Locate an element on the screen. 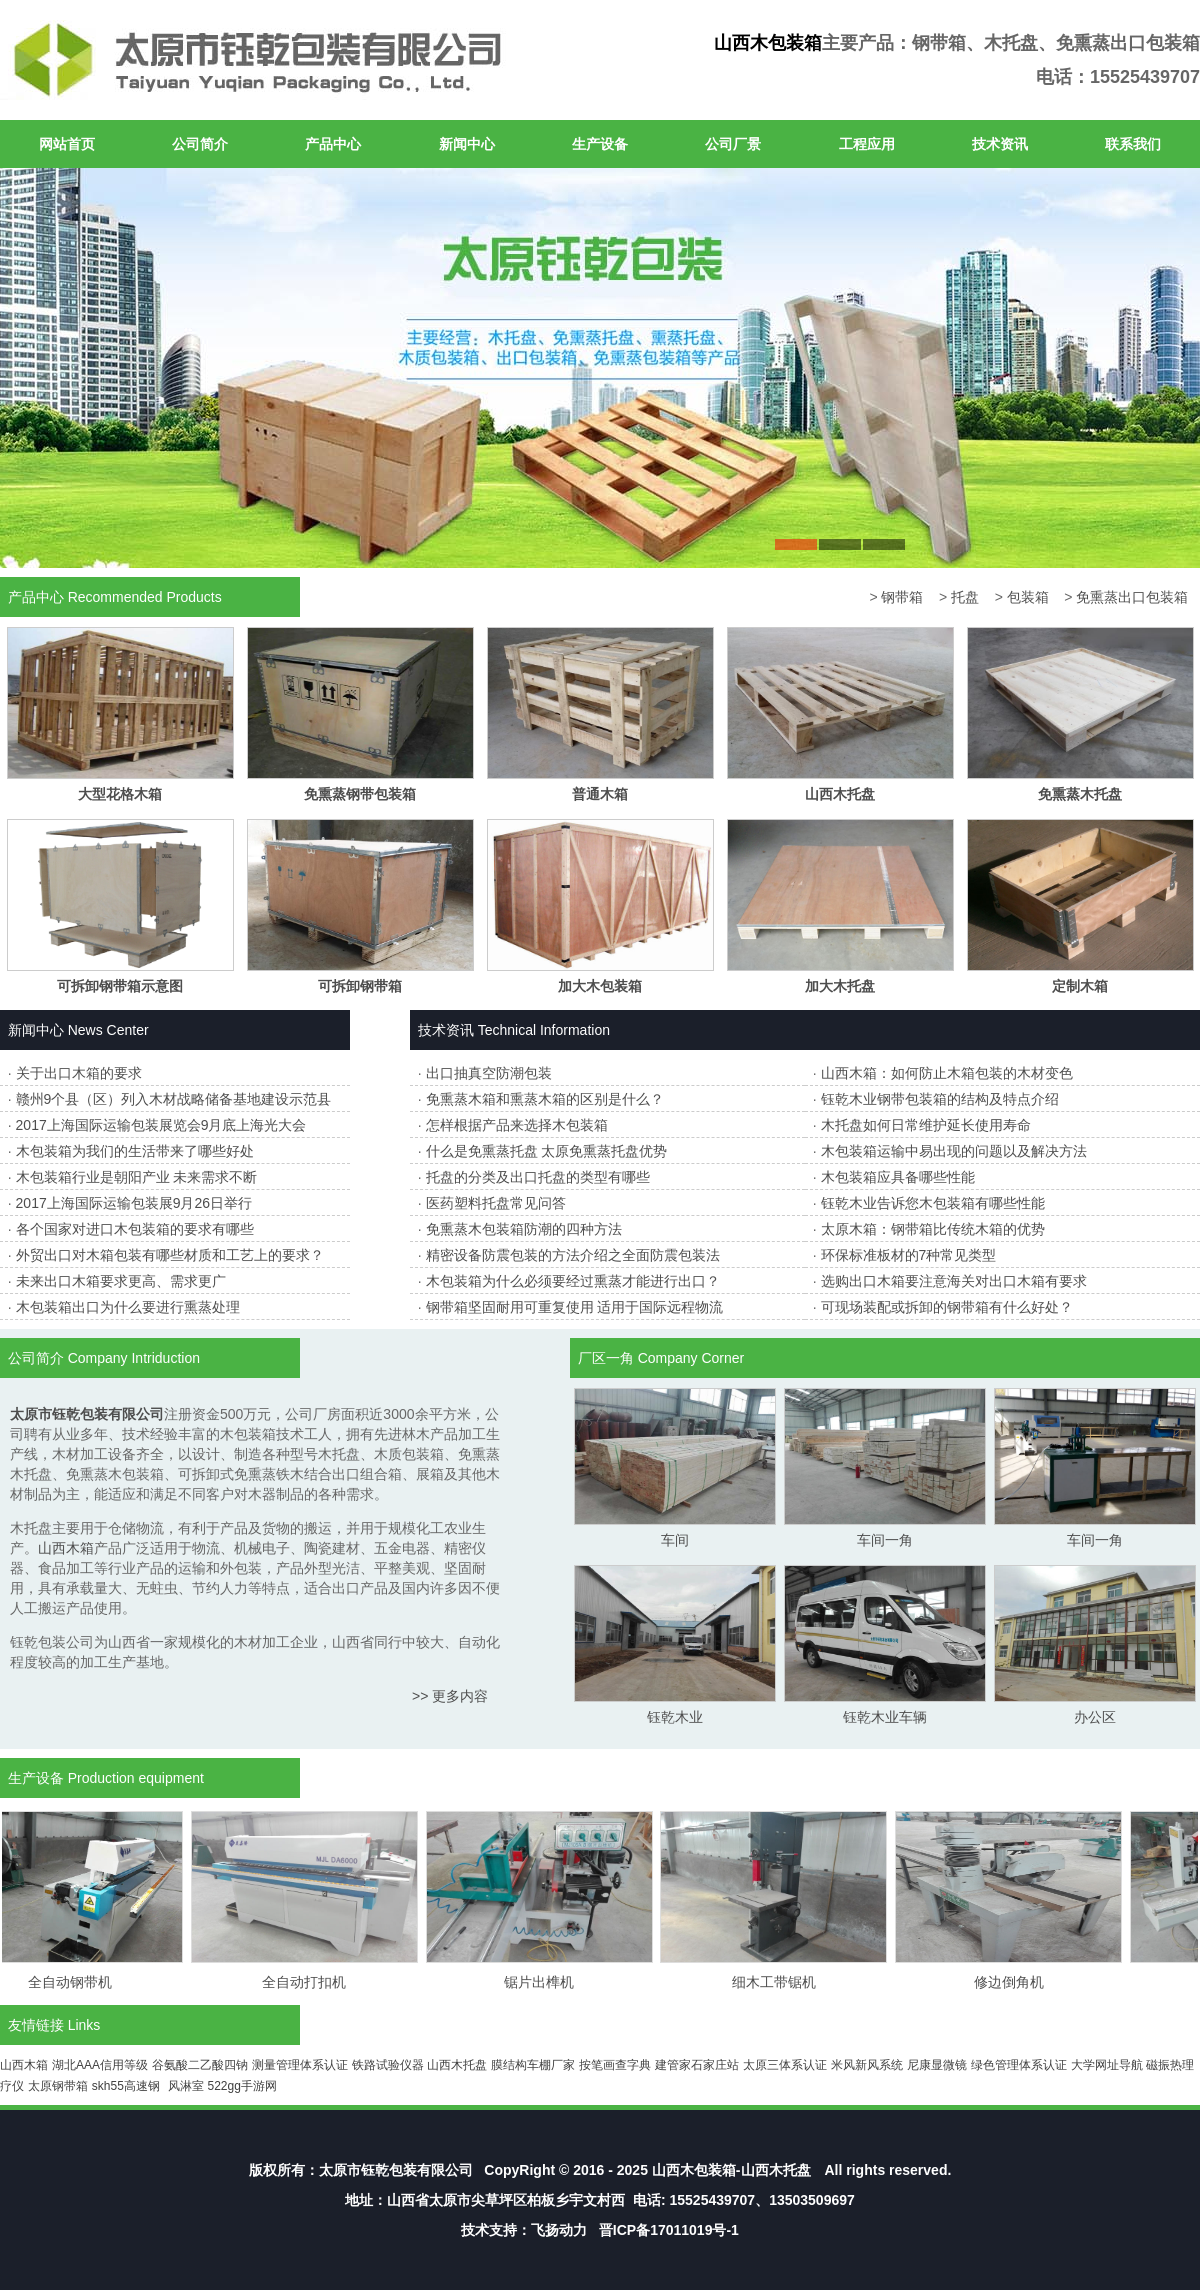 The image size is (1200, 2290). 公司厂景 is located at coordinates (733, 144).